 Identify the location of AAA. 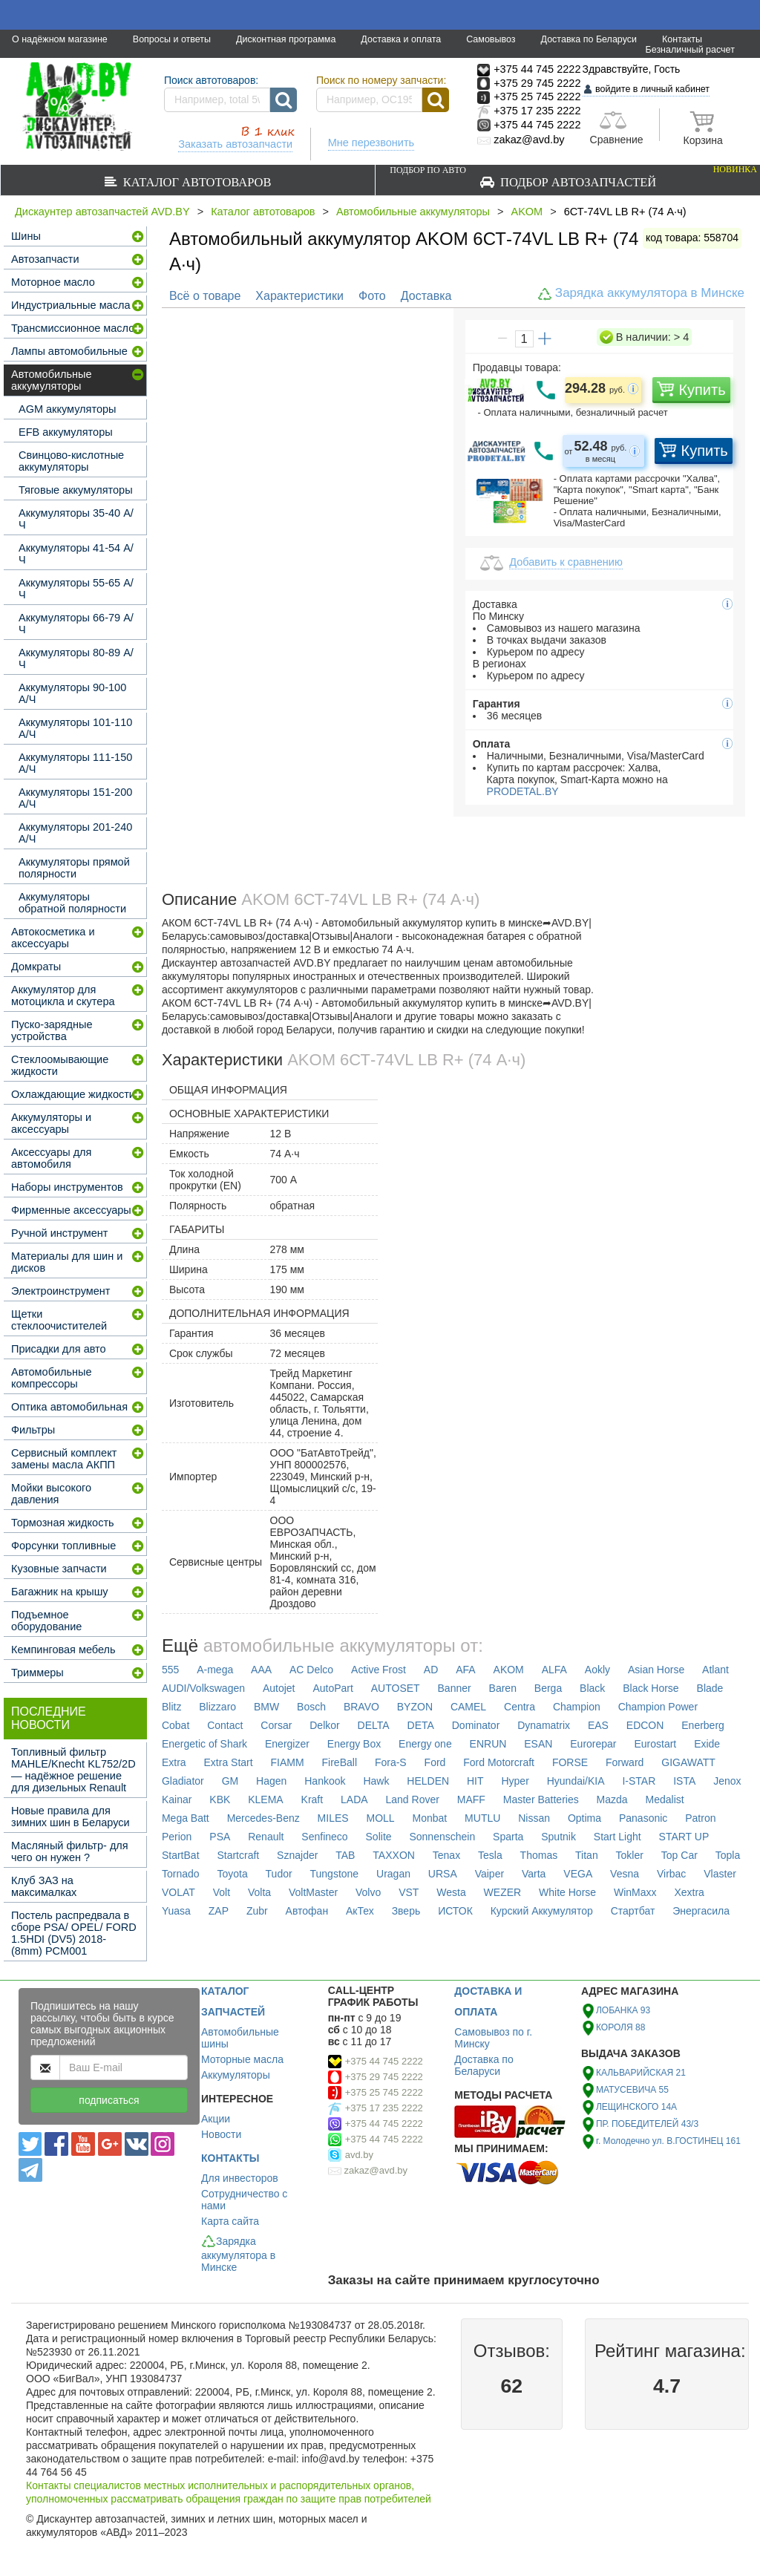
(261, 1670).